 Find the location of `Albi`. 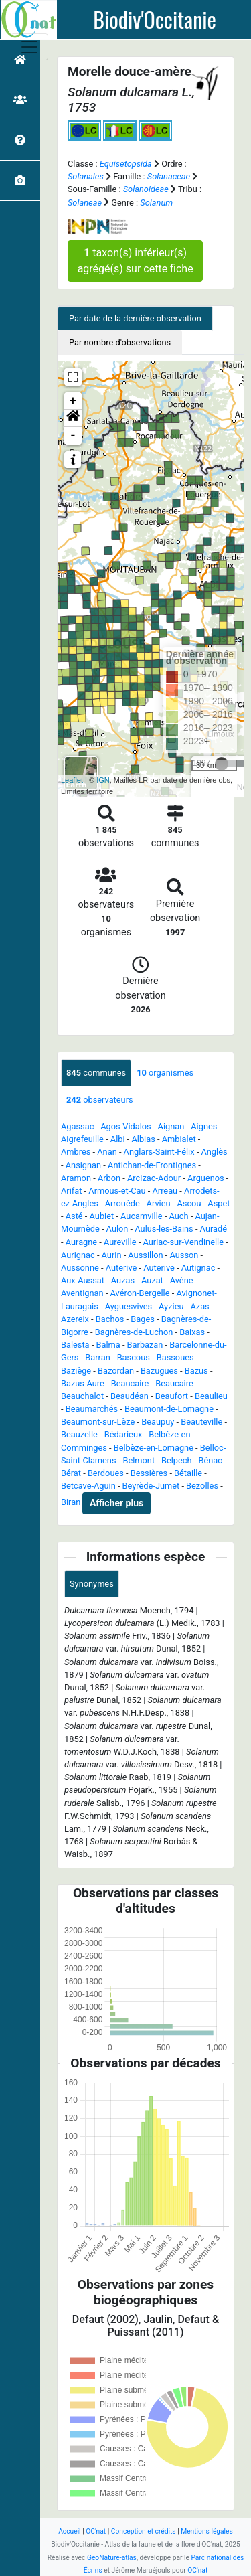

Albi is located at coordinates (117, 1139).